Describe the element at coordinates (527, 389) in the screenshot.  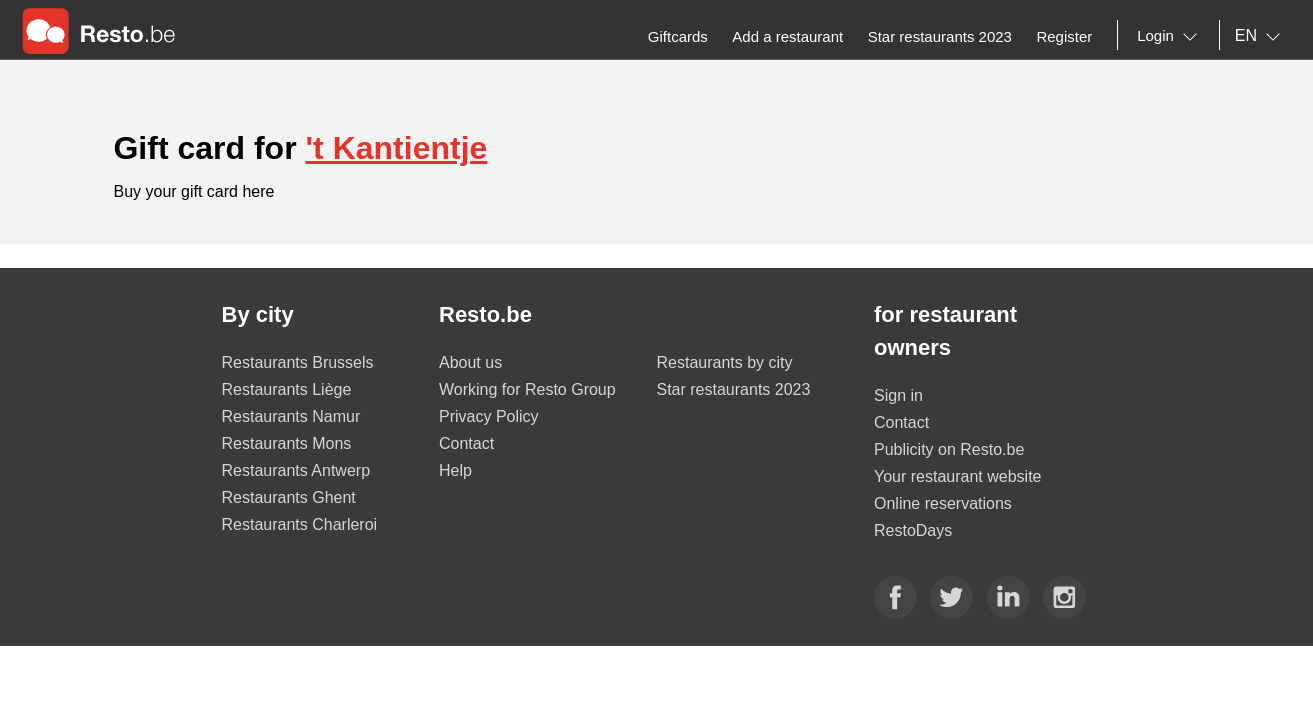
I see `Working for Resto Group` at that location.